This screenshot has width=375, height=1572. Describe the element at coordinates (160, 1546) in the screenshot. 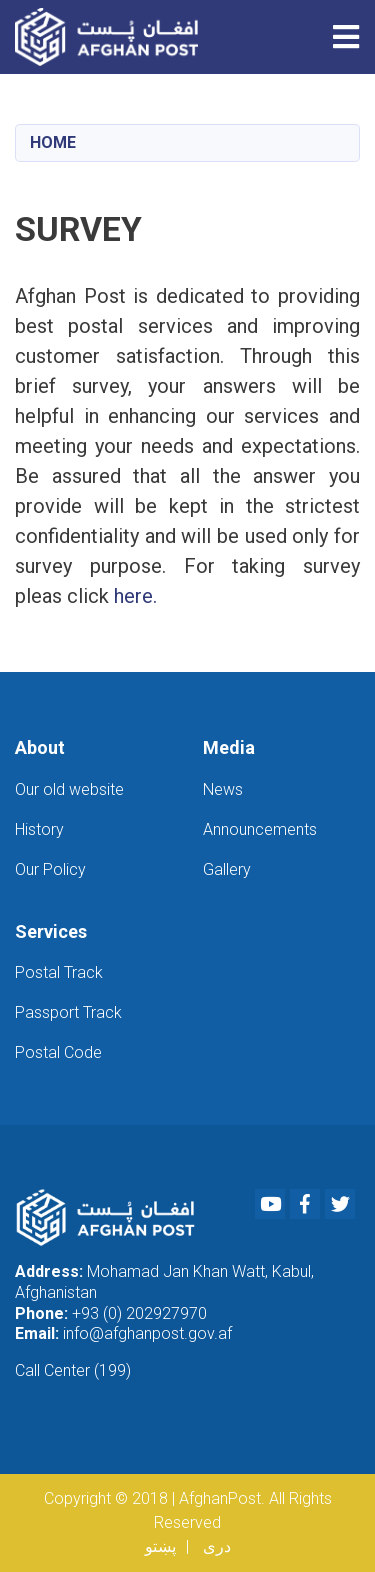

I see `پښتو` at that location.